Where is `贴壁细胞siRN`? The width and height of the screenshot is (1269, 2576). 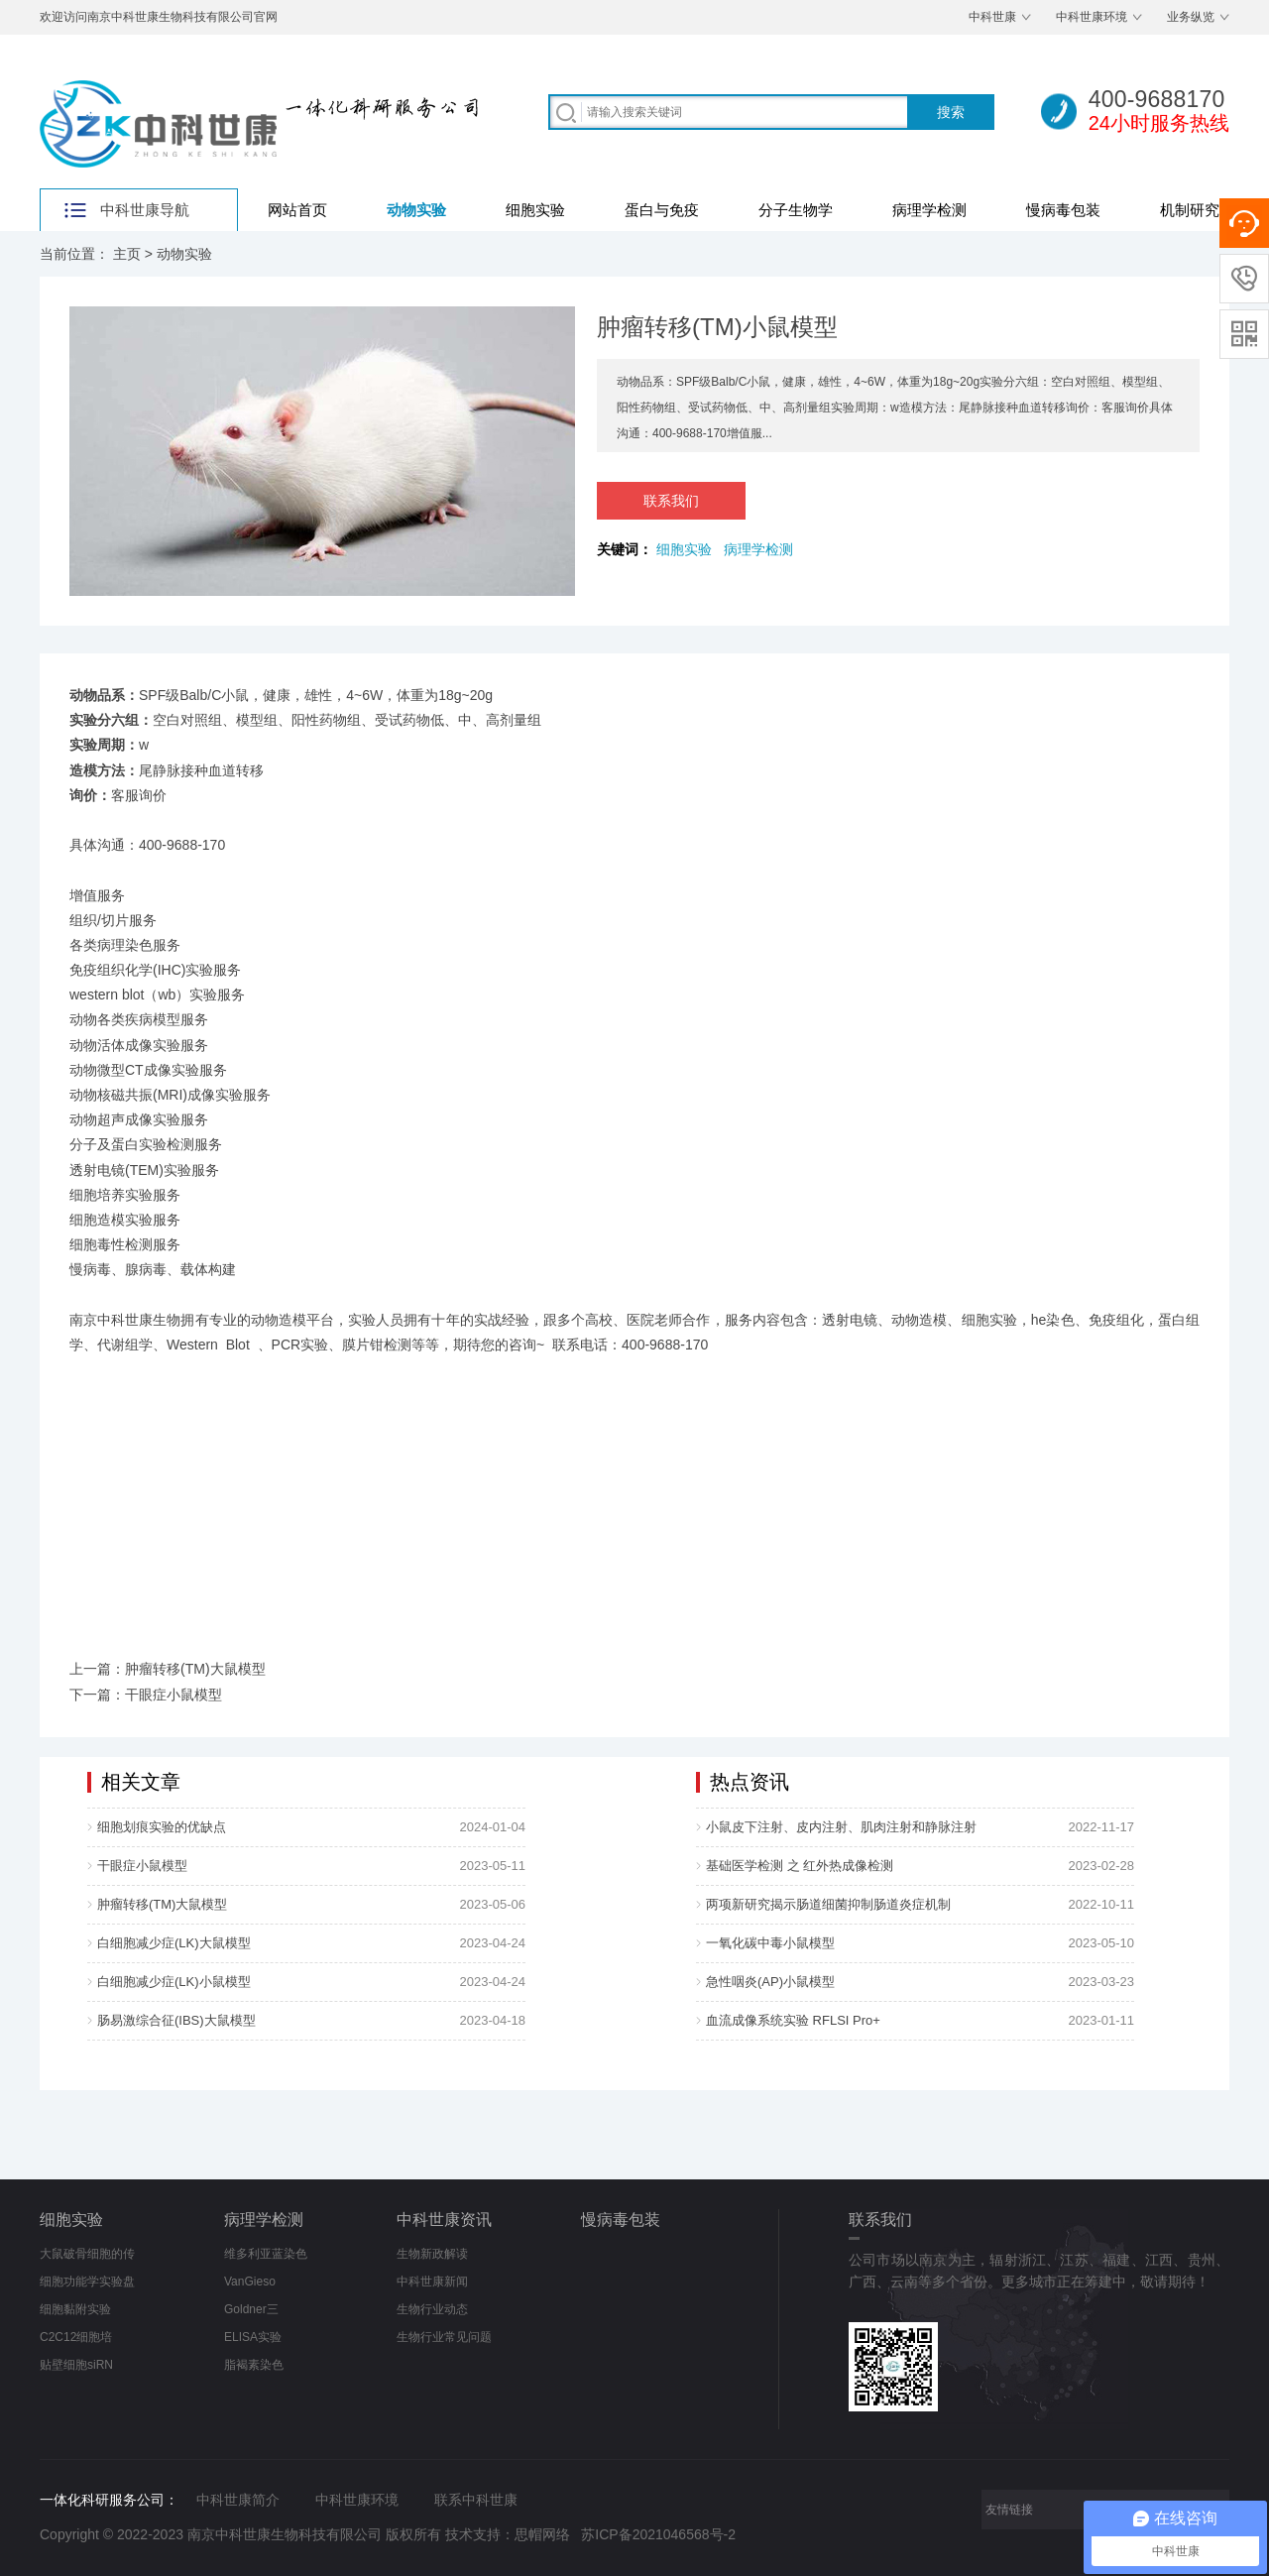 贴壁细胞siRN is located at coordinates (76, 2365).